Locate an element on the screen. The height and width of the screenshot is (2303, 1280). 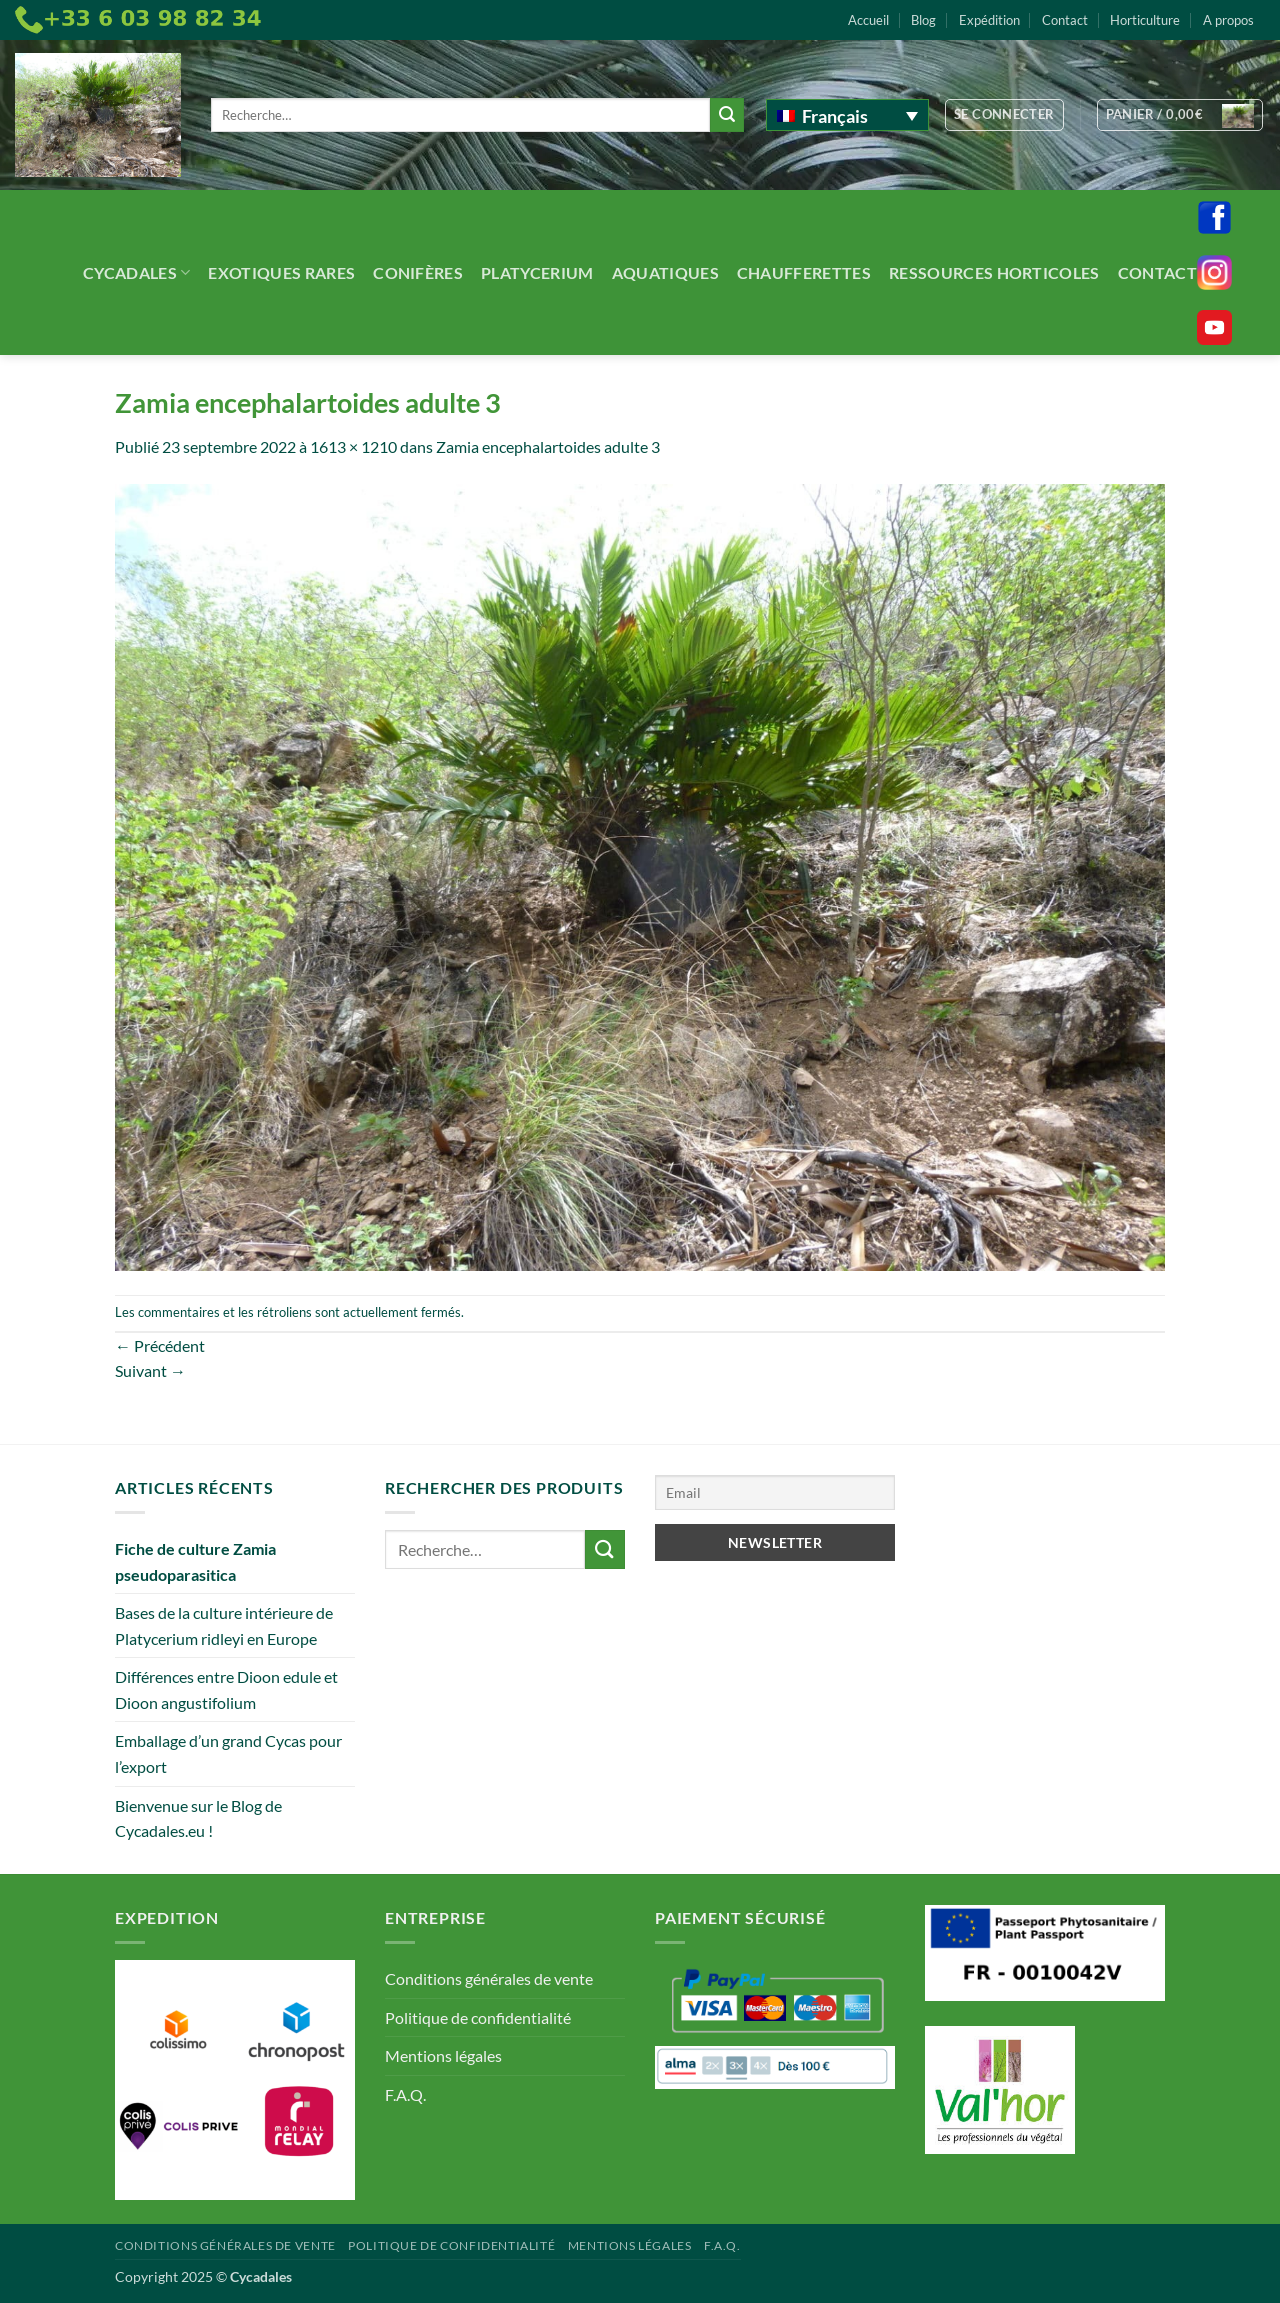
Zamia encephalartoides adulte 3 is located at coordinates (548, 446).